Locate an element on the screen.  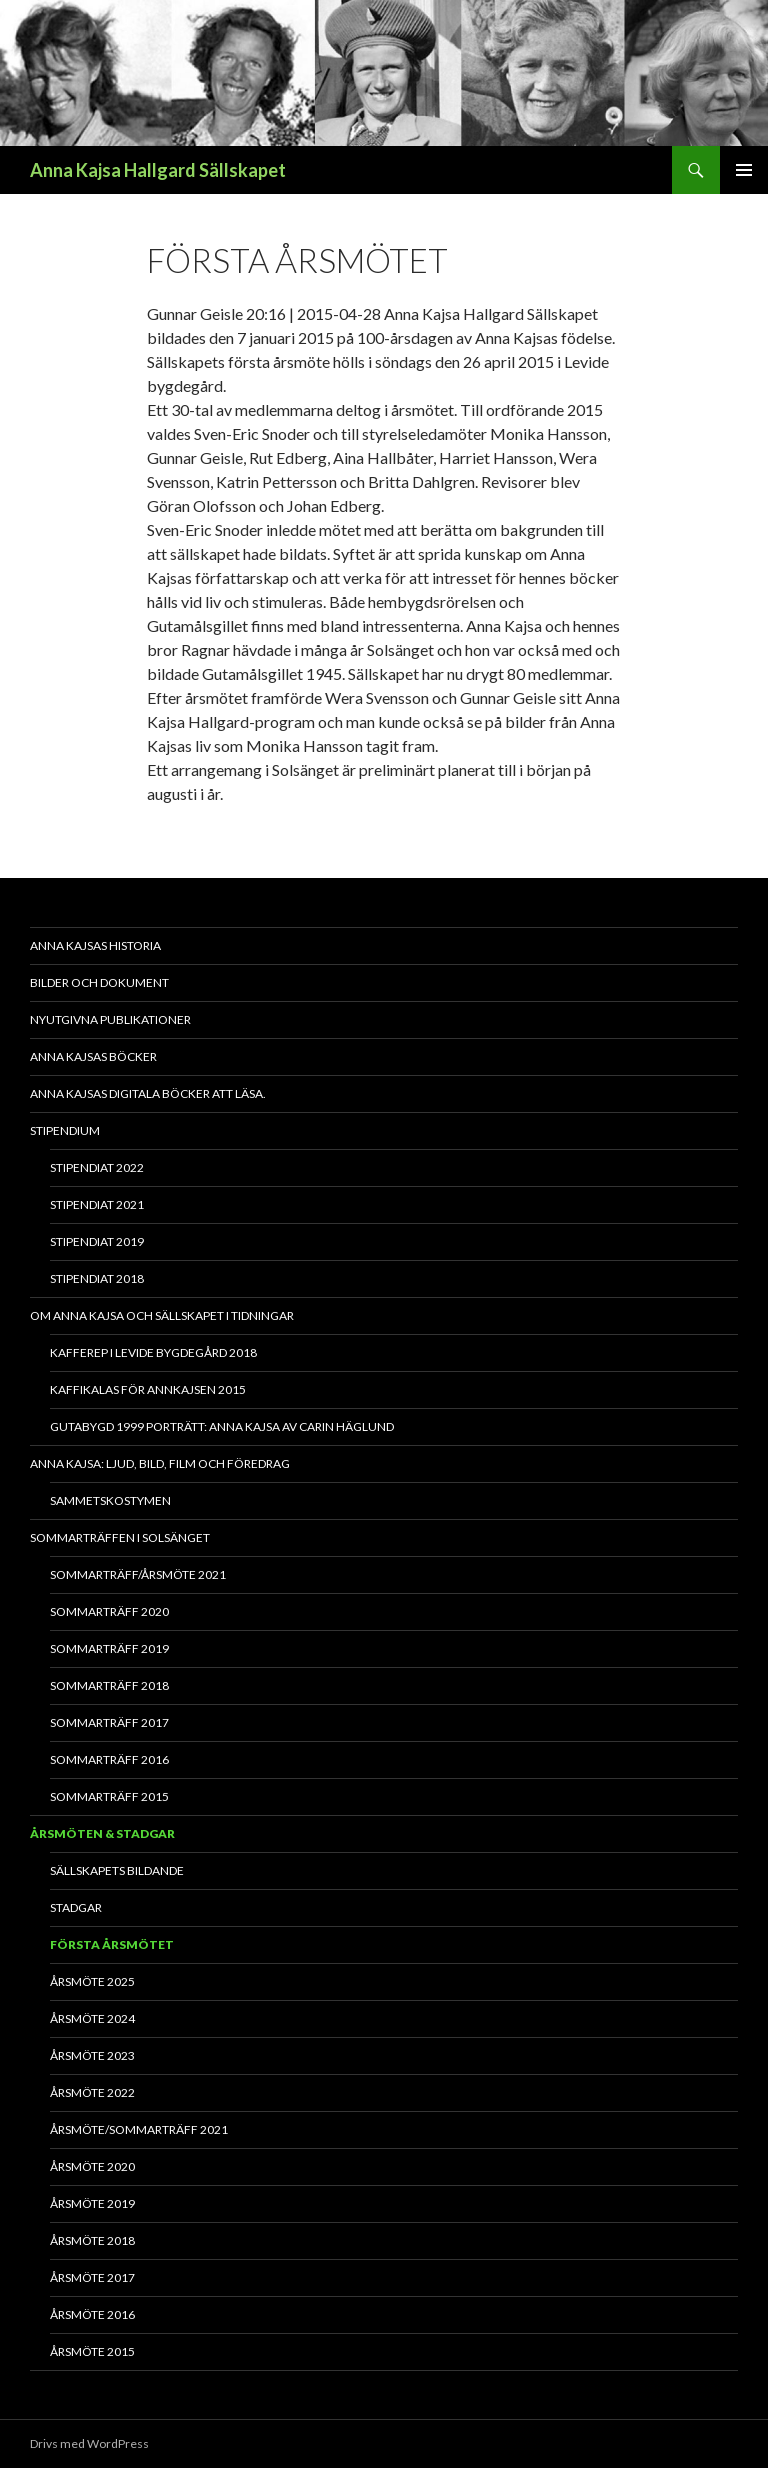
Sommarträff/Årsmöte 2021 is located at coordinates (138, 1574).